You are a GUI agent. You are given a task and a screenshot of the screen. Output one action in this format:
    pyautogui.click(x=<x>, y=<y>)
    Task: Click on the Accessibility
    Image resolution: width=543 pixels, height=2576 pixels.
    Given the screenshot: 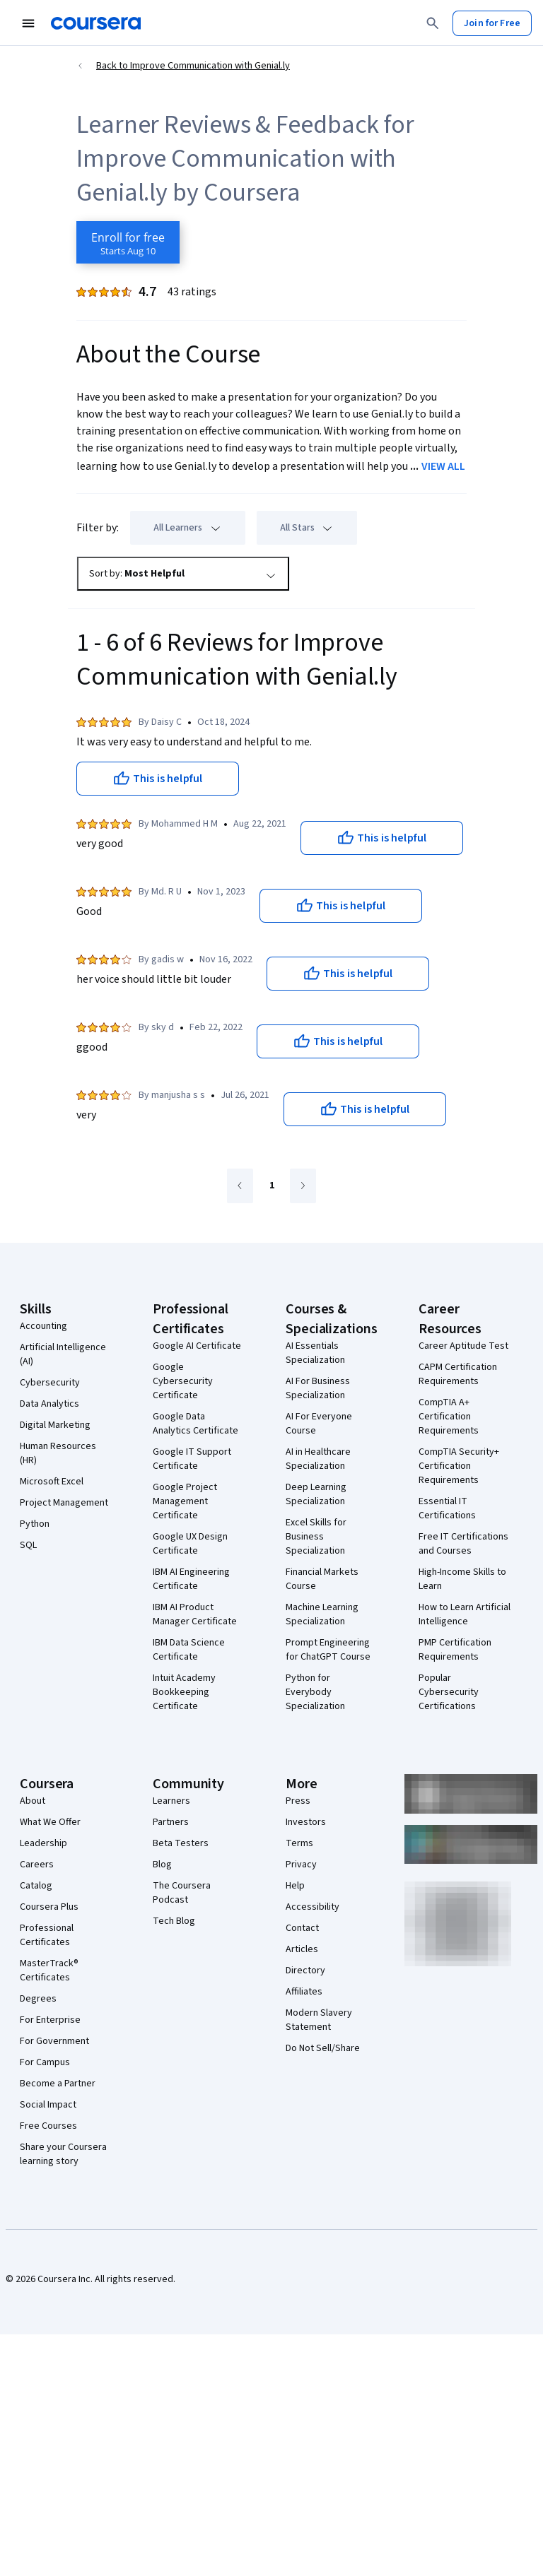 What is the action you would take?
    pyautogui.click(x=312, y=1907)
    